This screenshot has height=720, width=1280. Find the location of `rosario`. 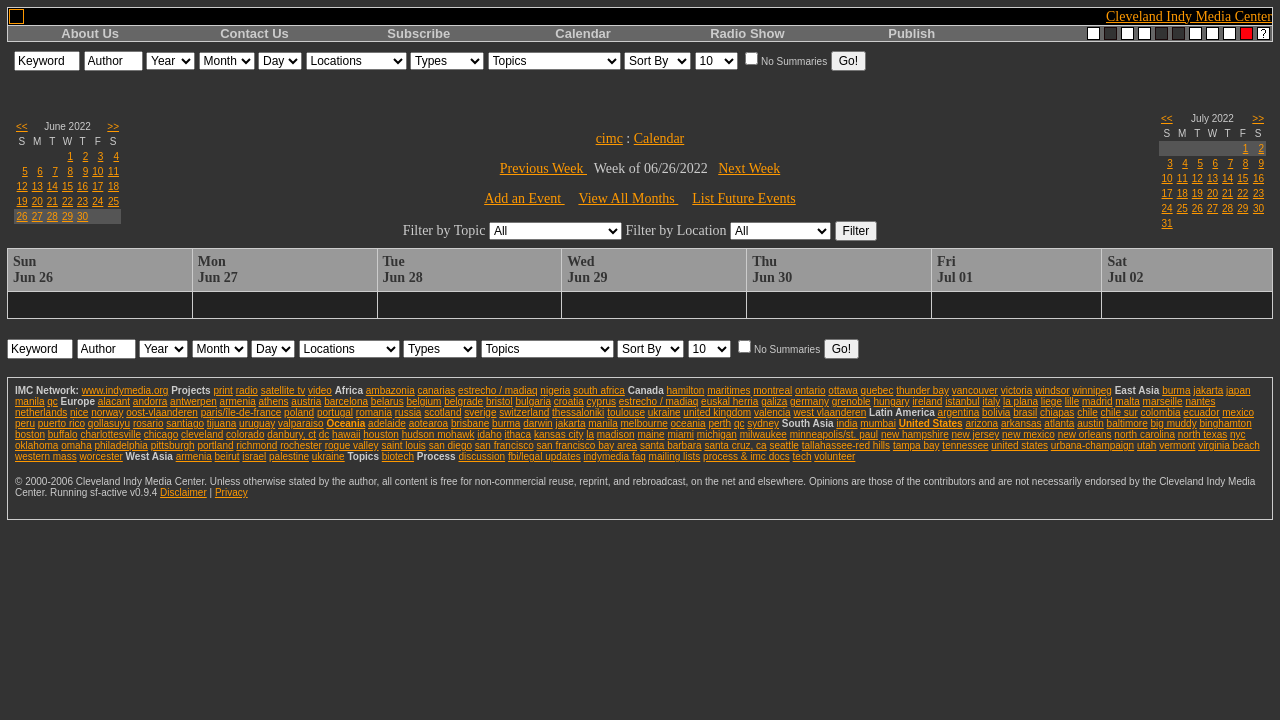

rosario is located at coordinates (148, 423).